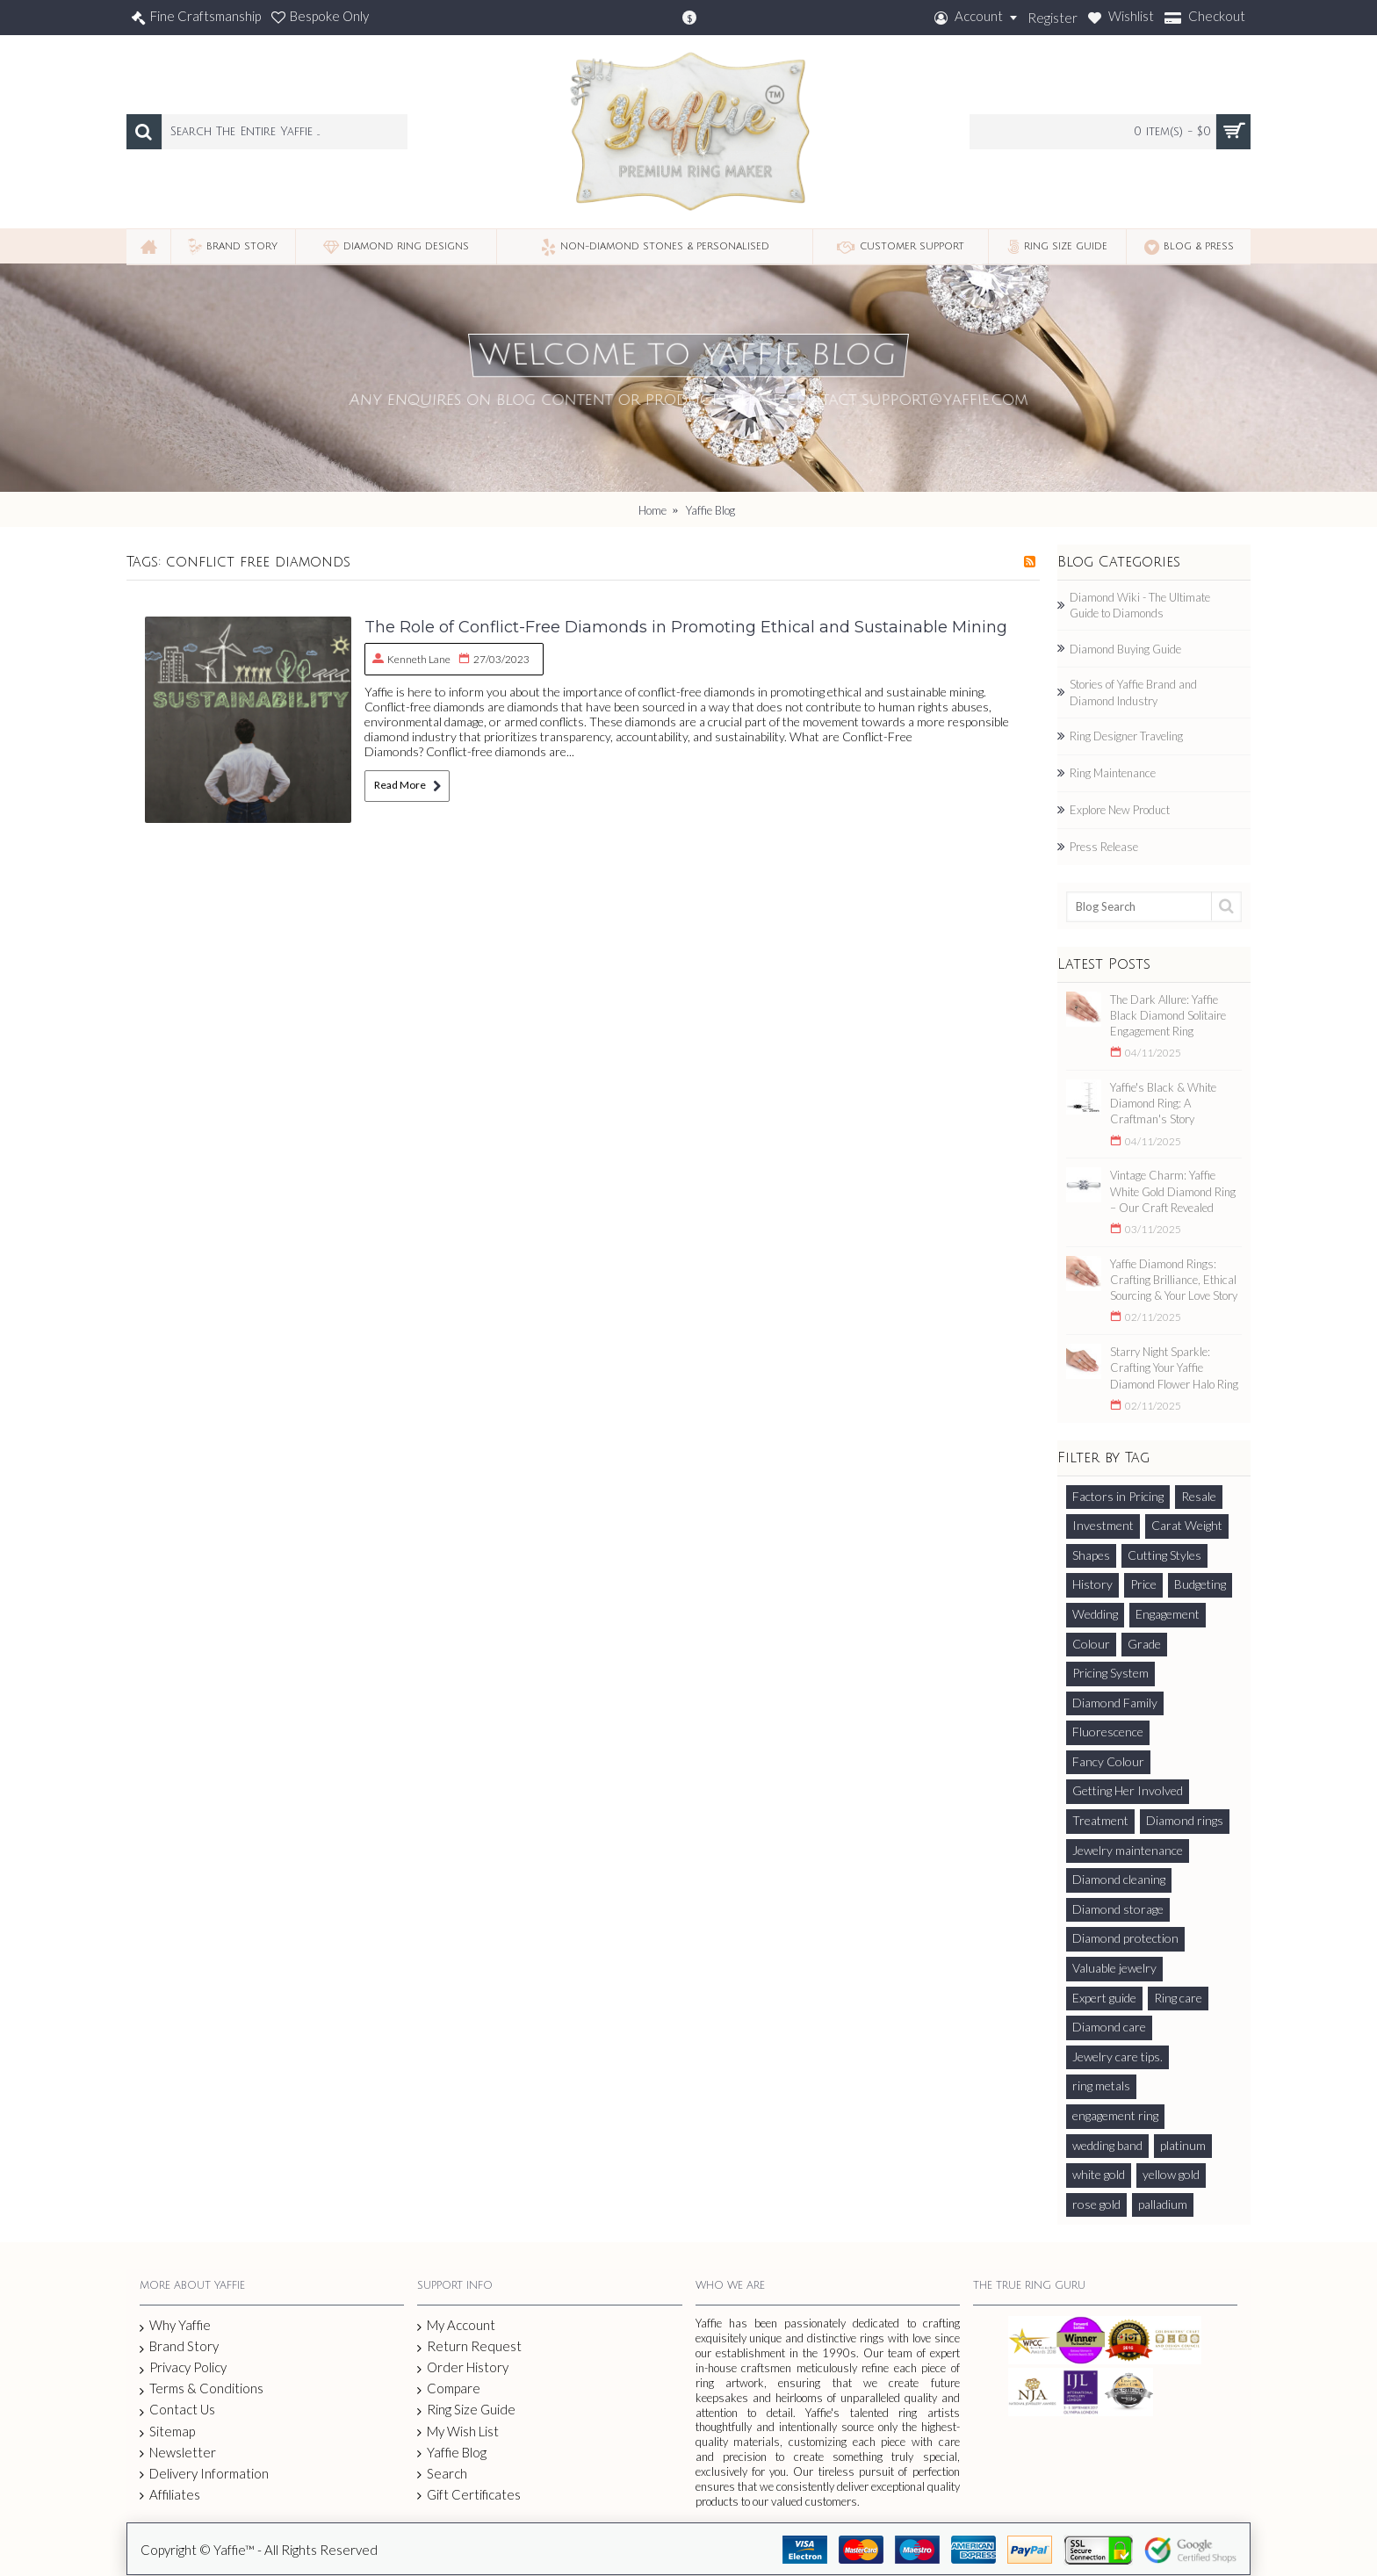 The height and width of the screenshot is (2576, 1377). What do you see at coordinates (1118, 1879) in the screenshot?
I see `Diamond cleaning` at bounding box center [1118, 1879].